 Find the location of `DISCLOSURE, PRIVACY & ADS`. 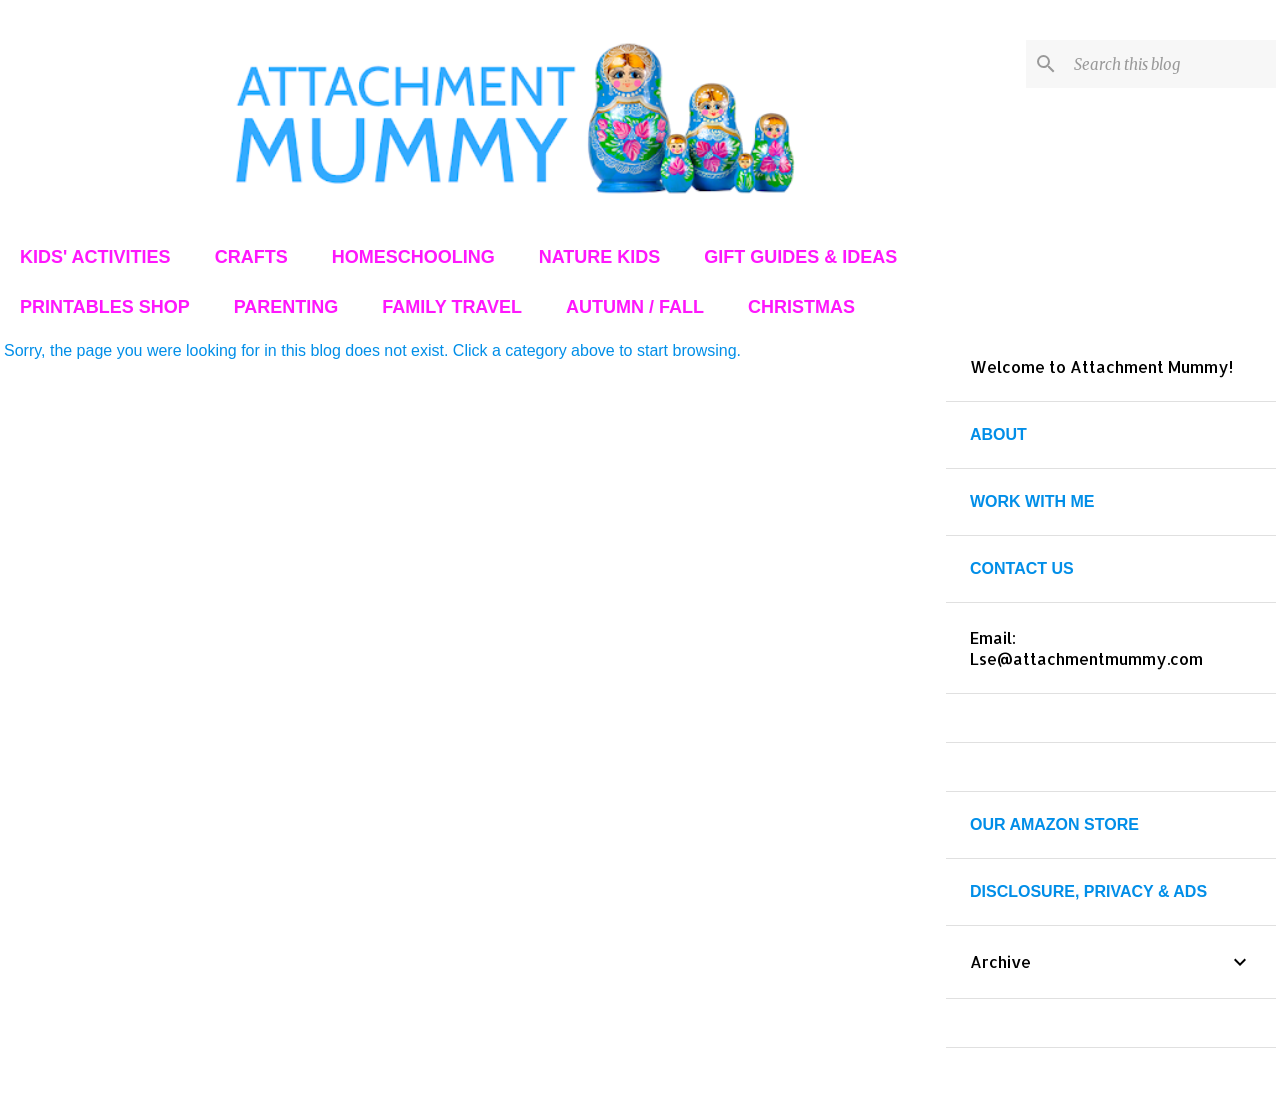

DISCLOSURE, PRIVACY & ADS is located at coordinates (1088, 891).